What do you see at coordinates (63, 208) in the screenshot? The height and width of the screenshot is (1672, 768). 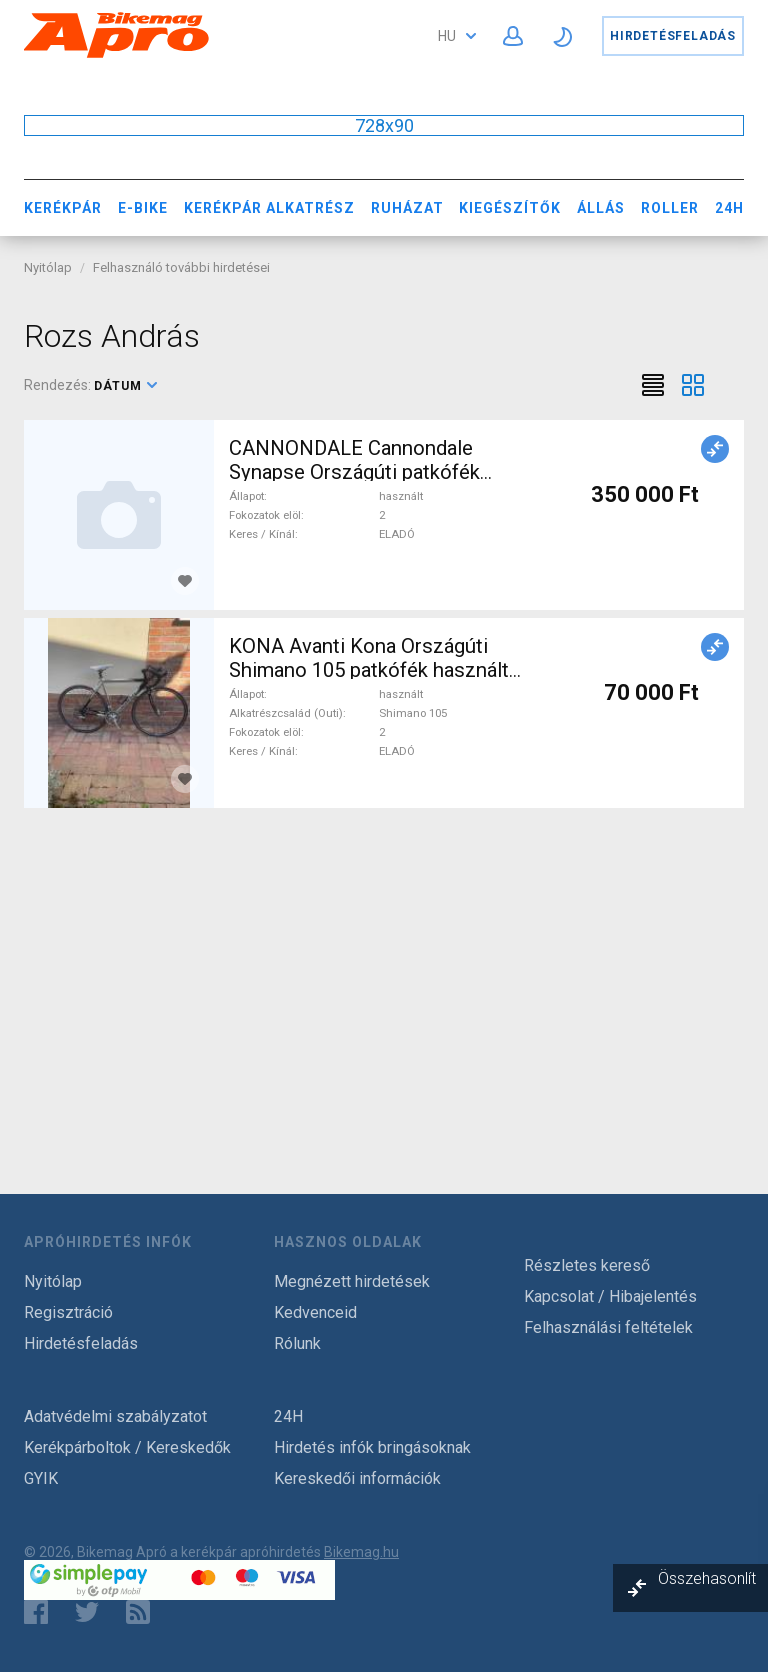 I see `Kerékpár` at bounding box center [63, 208].